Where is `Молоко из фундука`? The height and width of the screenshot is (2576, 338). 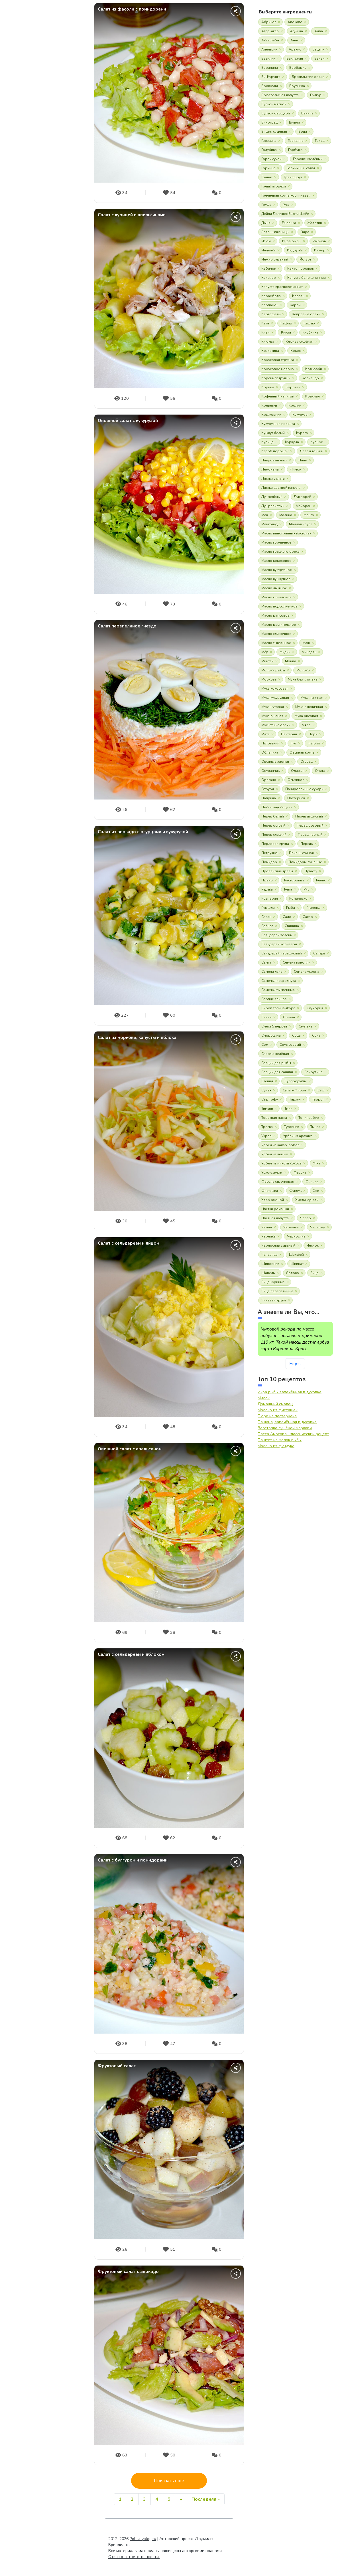 Молоко из фундука is located at coordinates (276, 1446).